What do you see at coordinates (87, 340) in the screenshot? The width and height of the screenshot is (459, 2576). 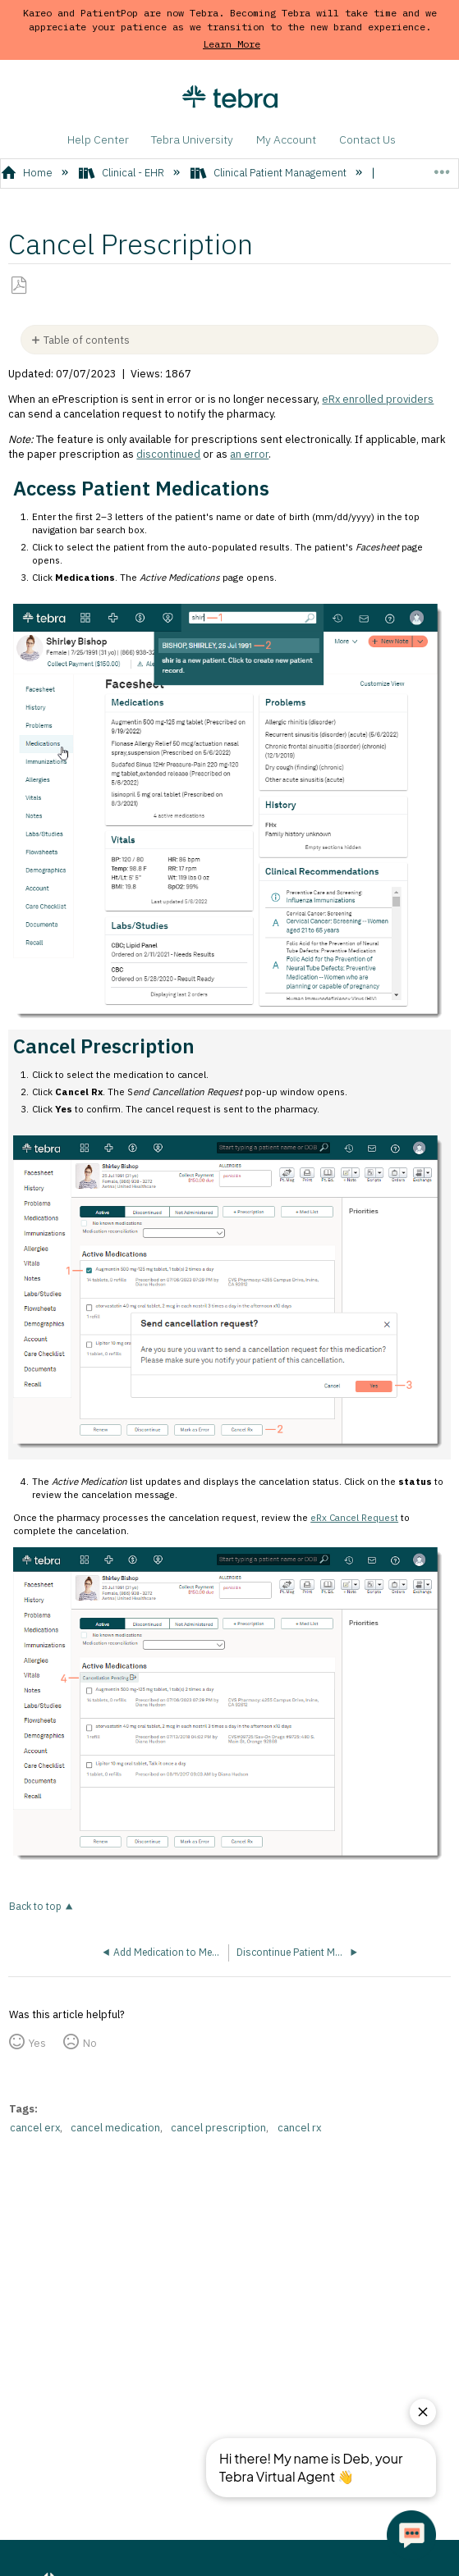 I see `Table of contents` at bounding box center [87, 340].